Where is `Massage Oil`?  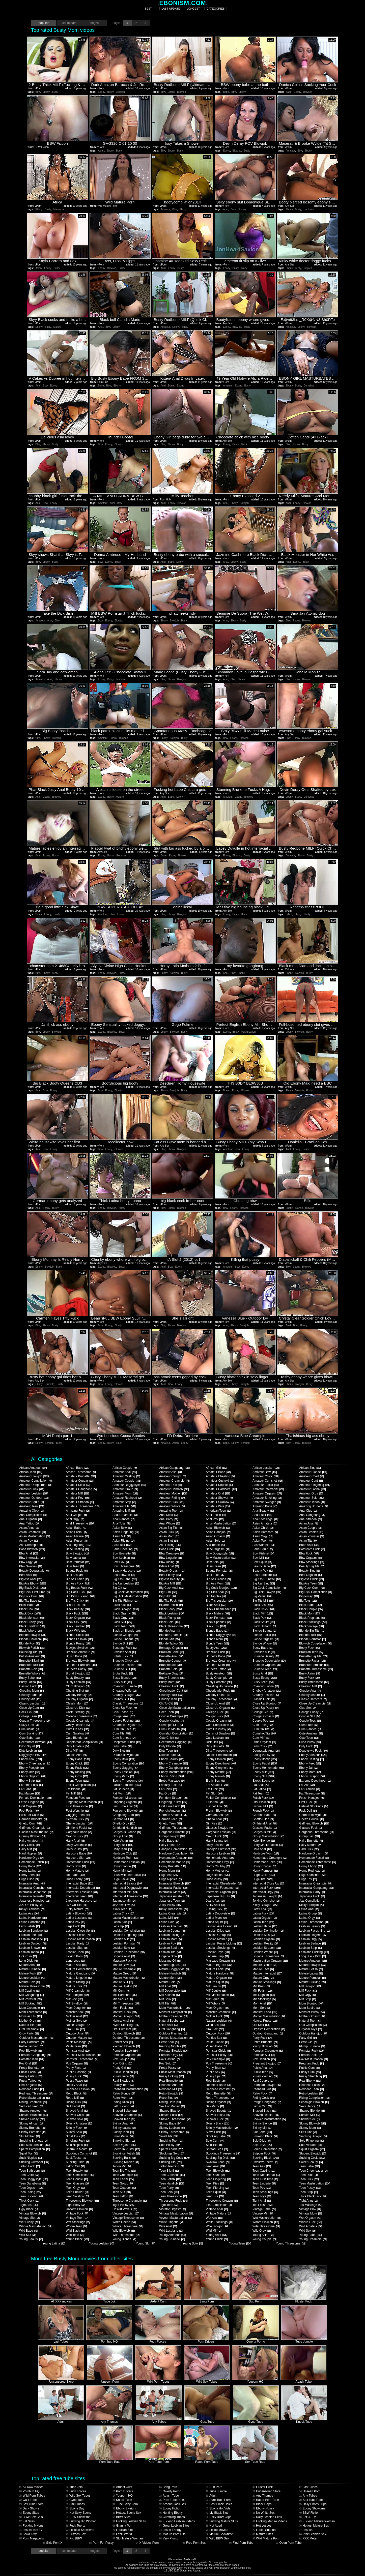 Massage Oil is located at coordinates (170, 1960).